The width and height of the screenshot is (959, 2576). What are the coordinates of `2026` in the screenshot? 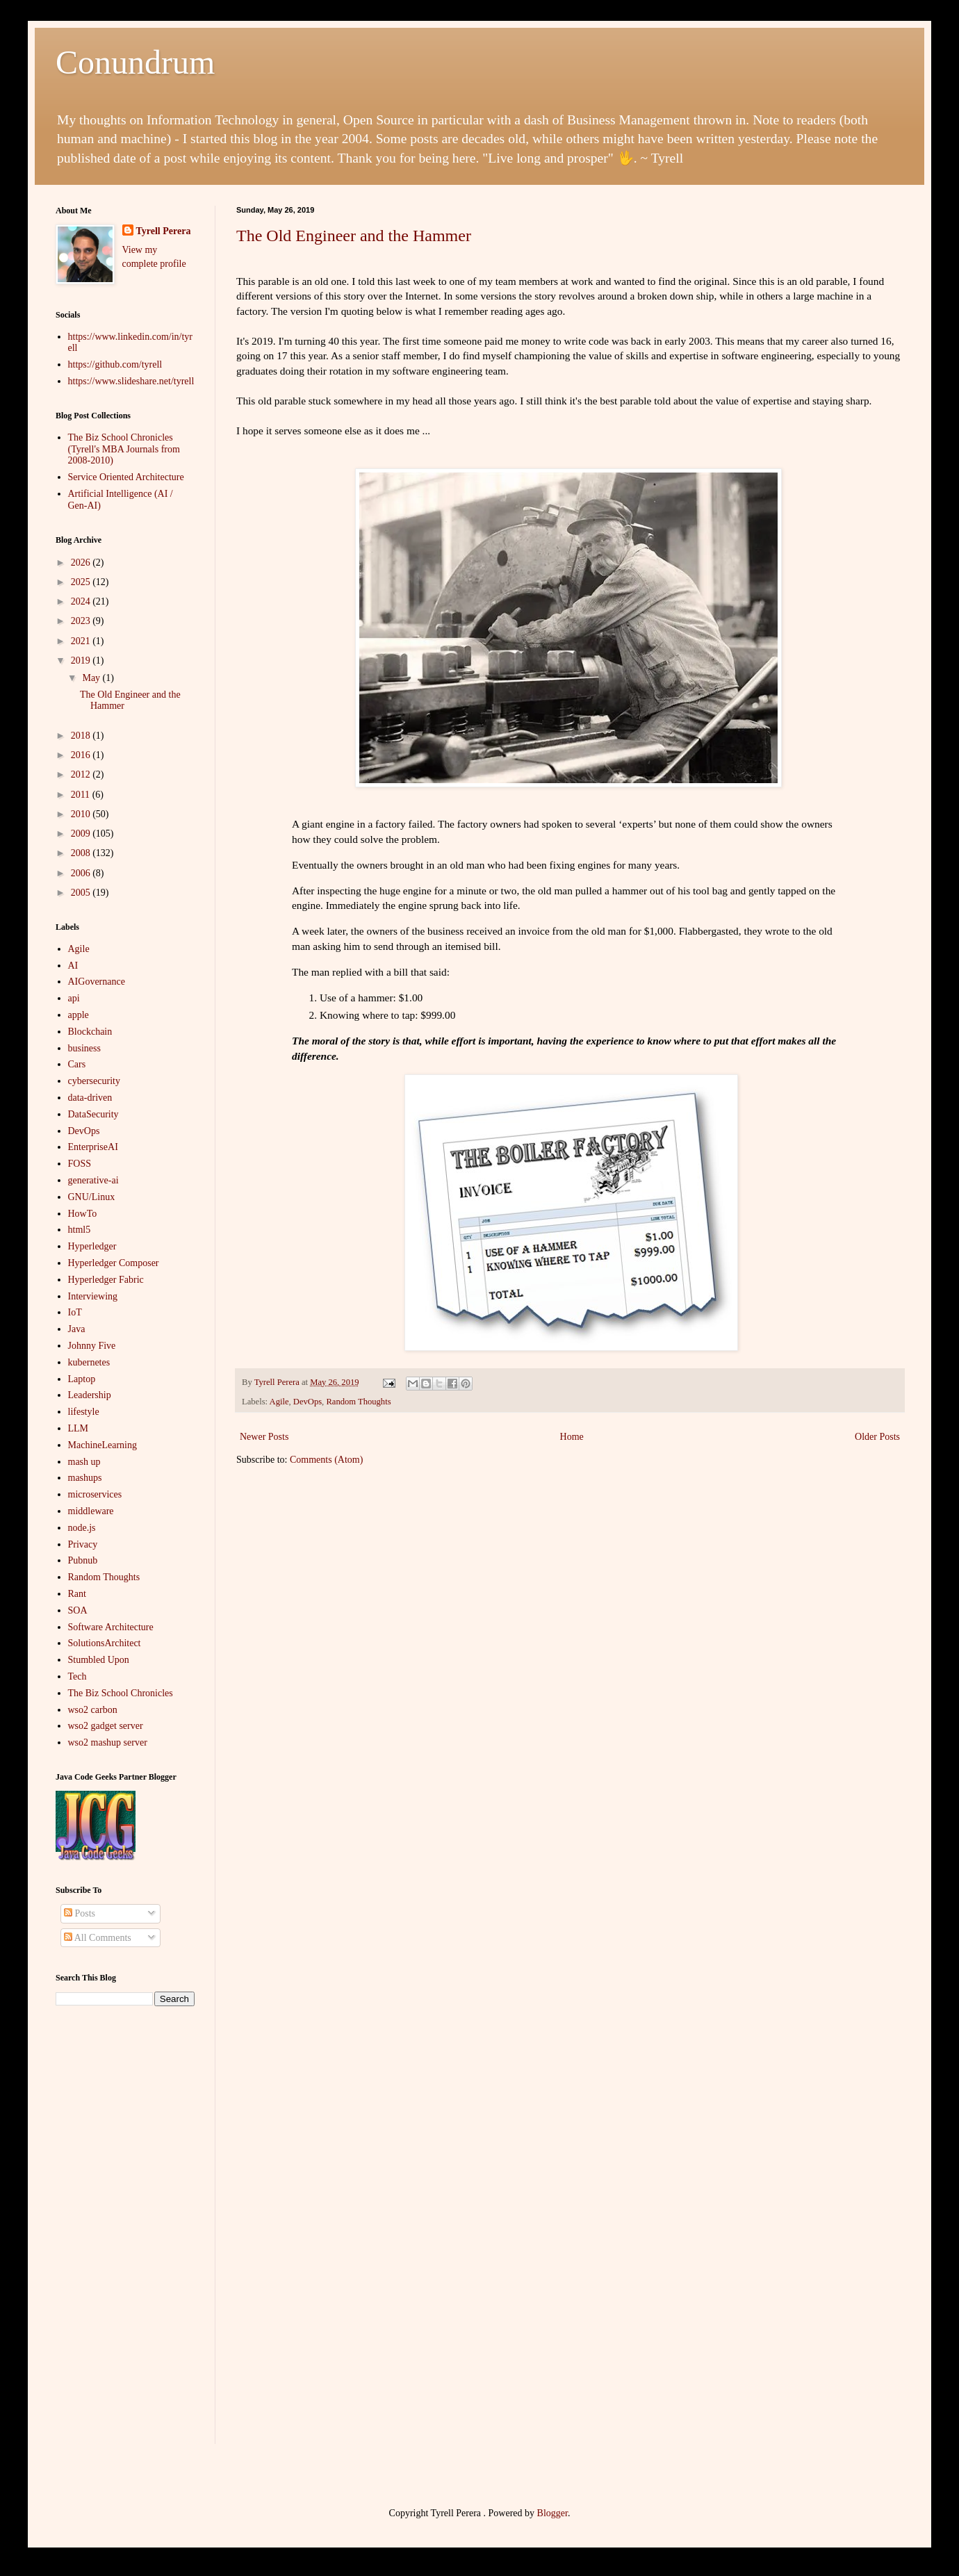 It's located at (82, 562).